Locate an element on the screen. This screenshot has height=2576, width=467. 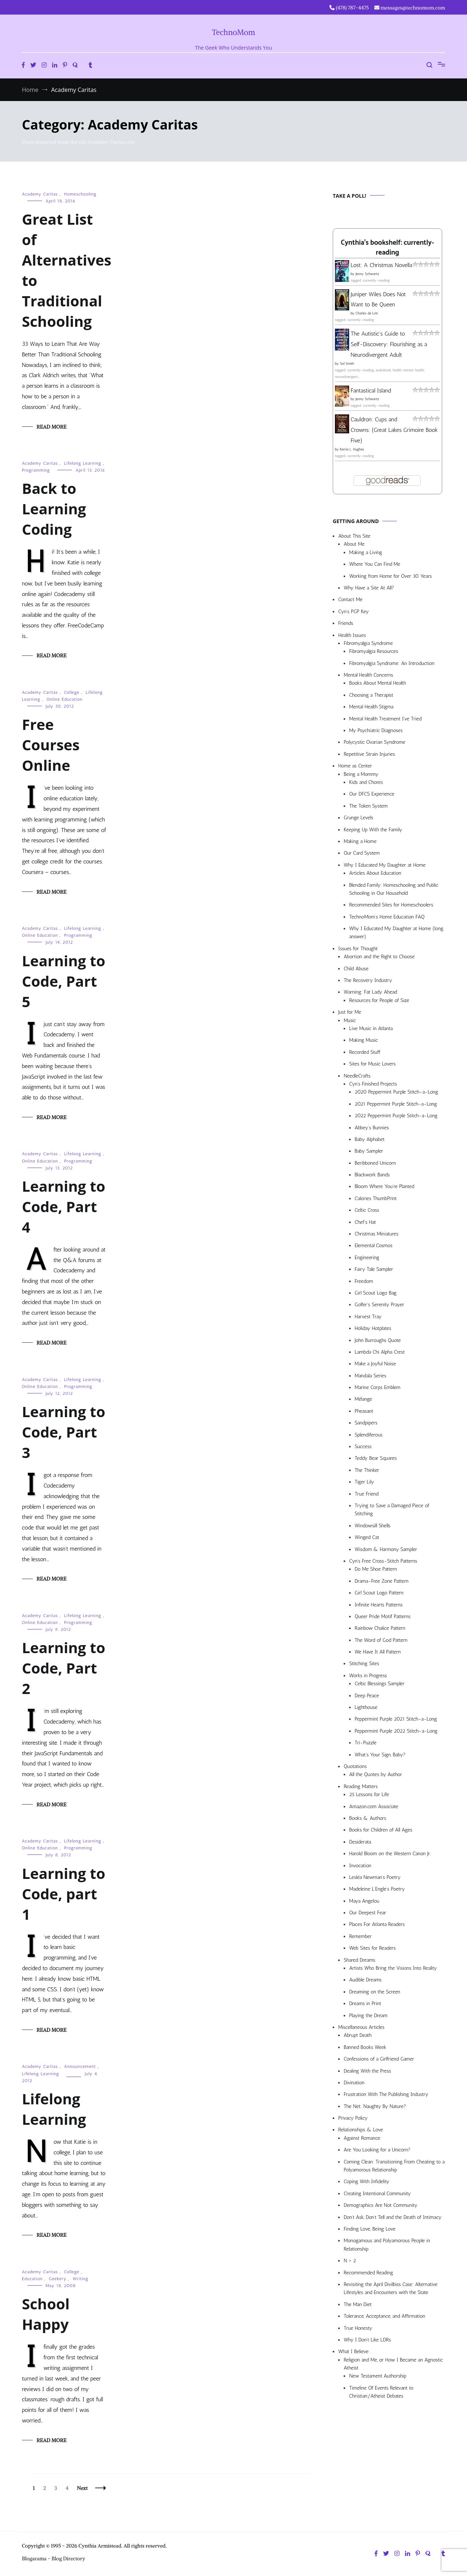
Repetitive Strain Injuries is located at coordinates (369, 754).